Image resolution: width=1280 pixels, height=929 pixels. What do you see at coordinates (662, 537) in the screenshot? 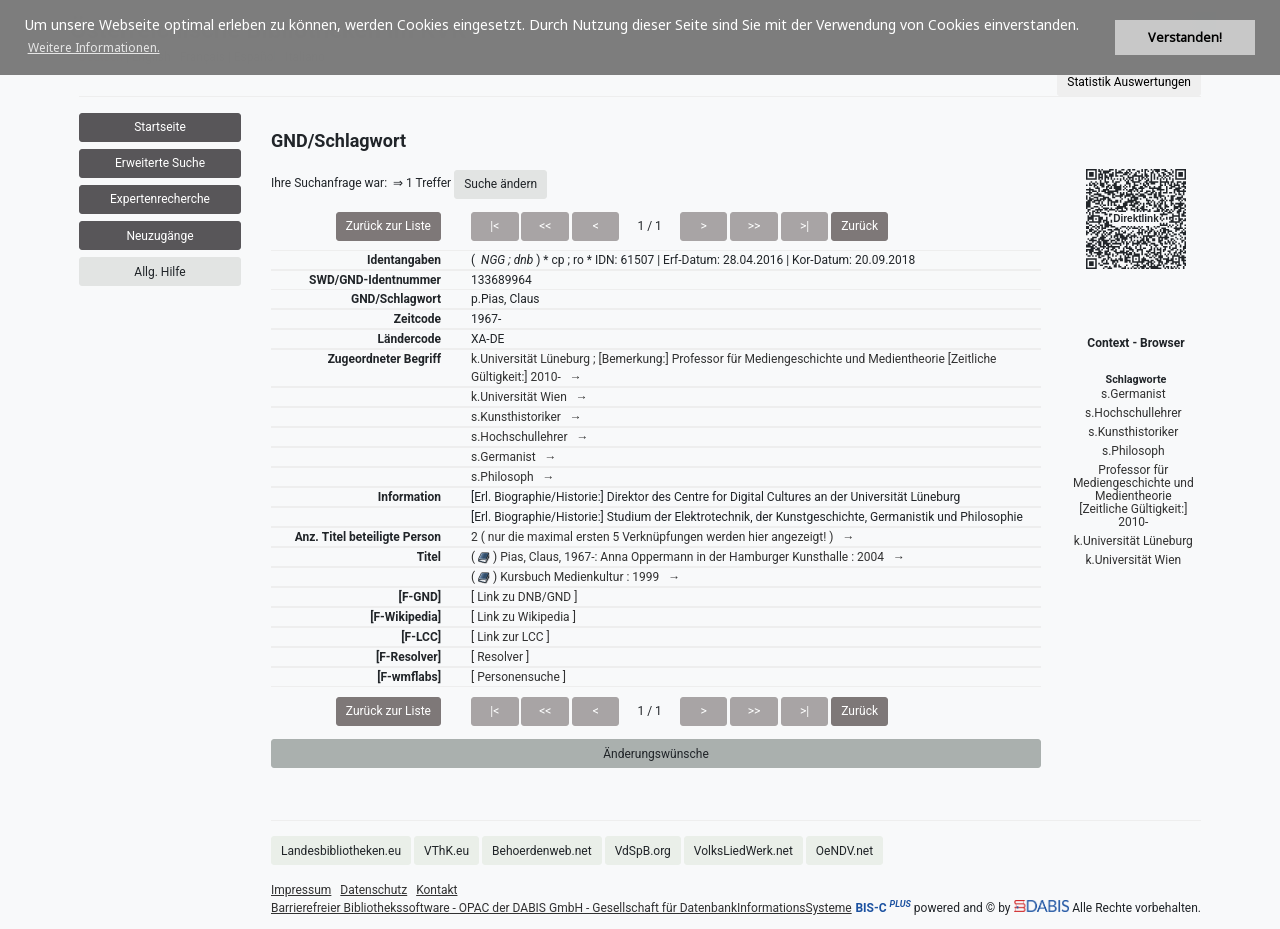
I see `2 ( nur die maximal ersten 5 Verknüpfungen werden hier angezeigt! ) →` at bounding box center [662, 537].